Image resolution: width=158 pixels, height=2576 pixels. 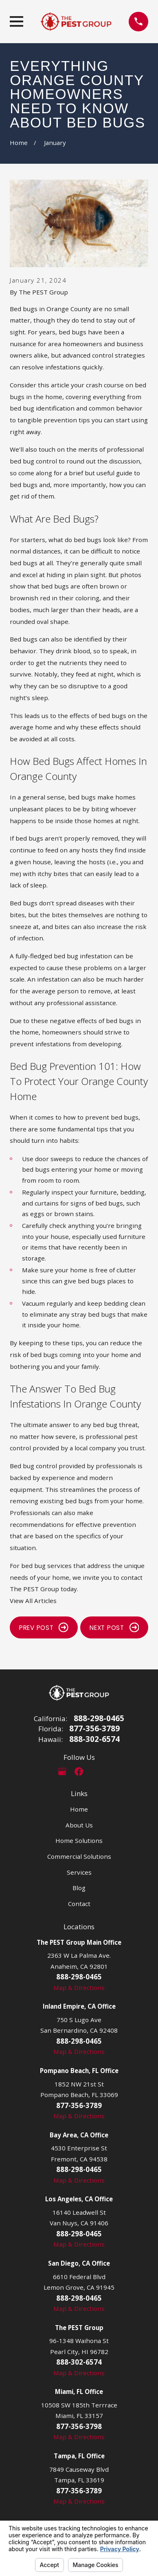 What do you see at coordinates (79, 1771) in the screenshot?
I see `[Facebook]` at bounding box center [79, 1771].